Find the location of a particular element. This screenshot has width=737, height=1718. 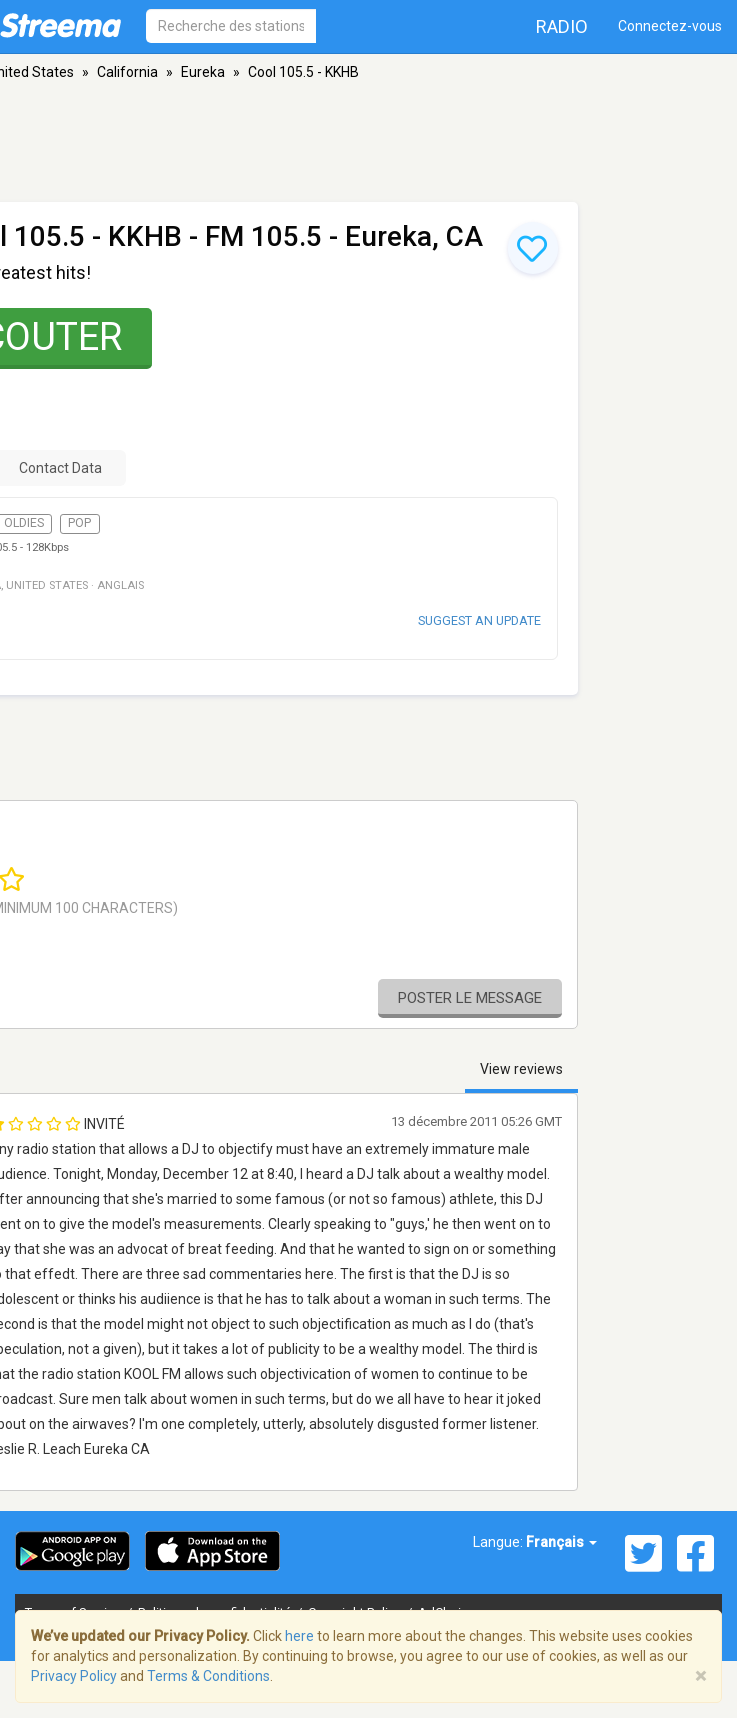

Radio is located at coordinates (562, 26).